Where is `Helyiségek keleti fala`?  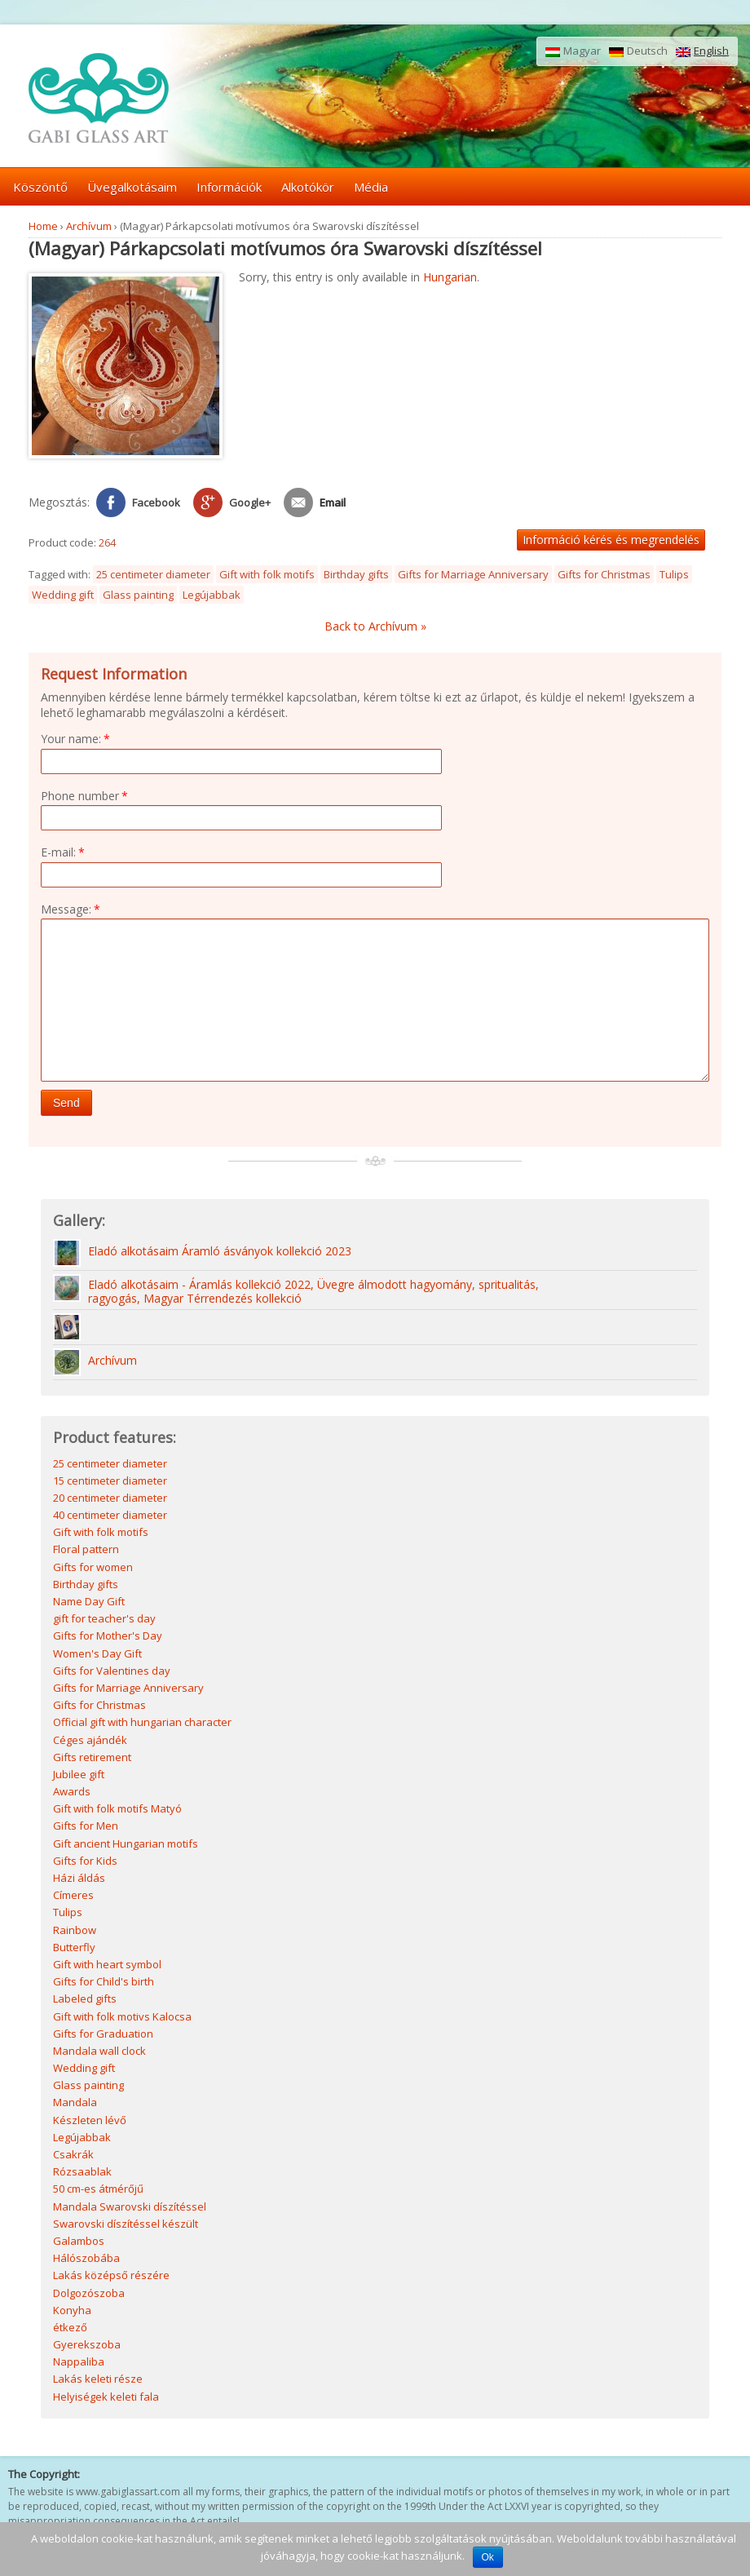 Helyiségek keleti fala is located at coordinates (106, 2398).